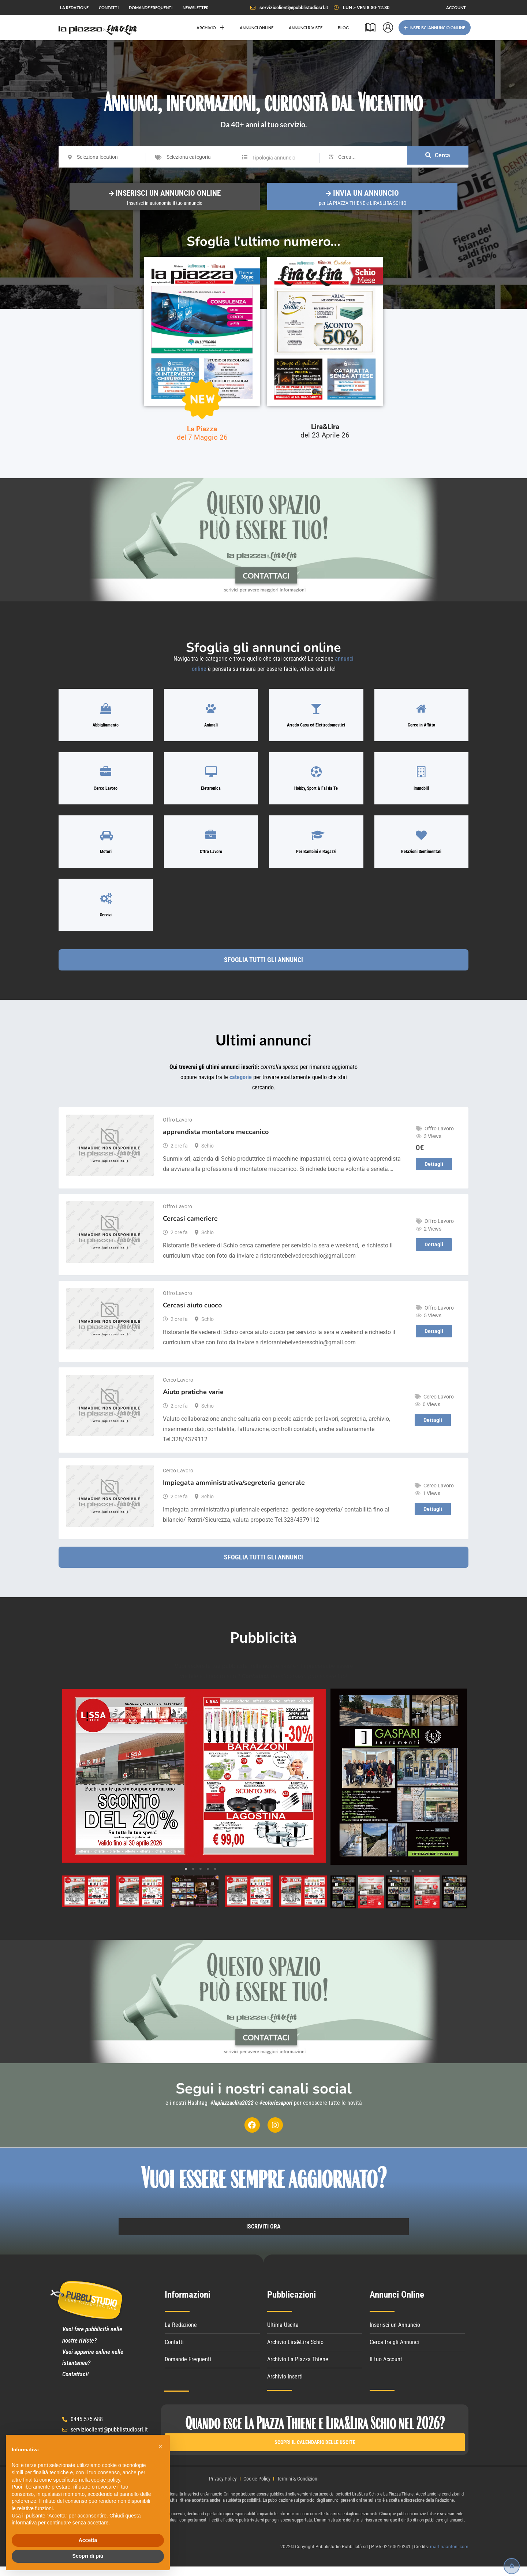  Describe the element at coordinates (207, 1154) in the screenshot. I see `Schio` at that location.